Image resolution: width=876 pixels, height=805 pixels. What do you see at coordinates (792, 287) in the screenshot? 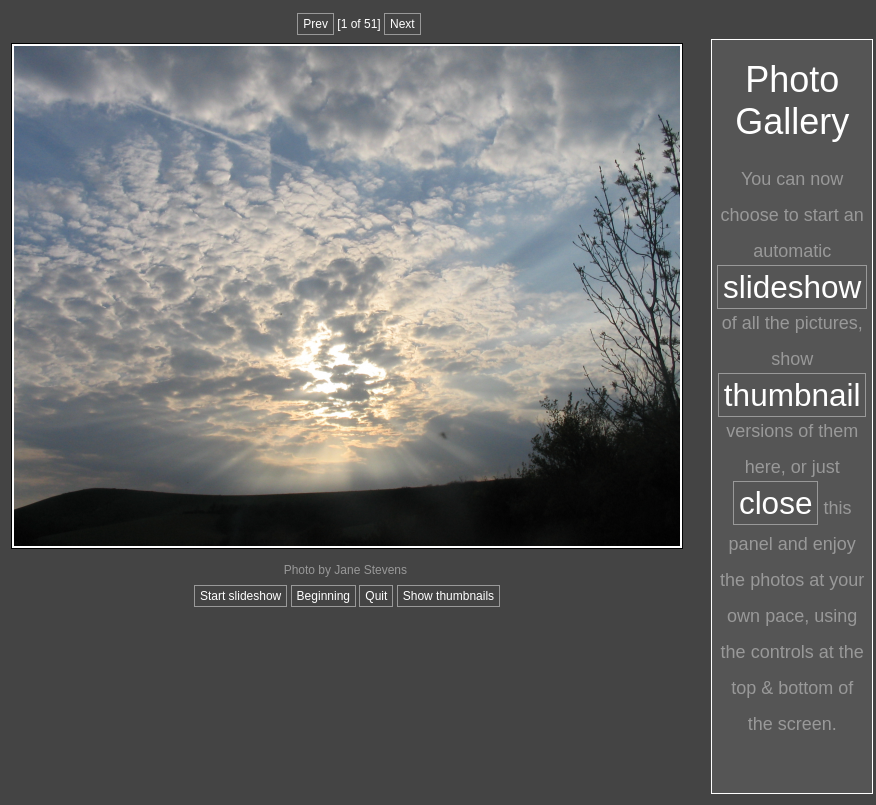
I see `slideshow` at bounding box center [792, 287].